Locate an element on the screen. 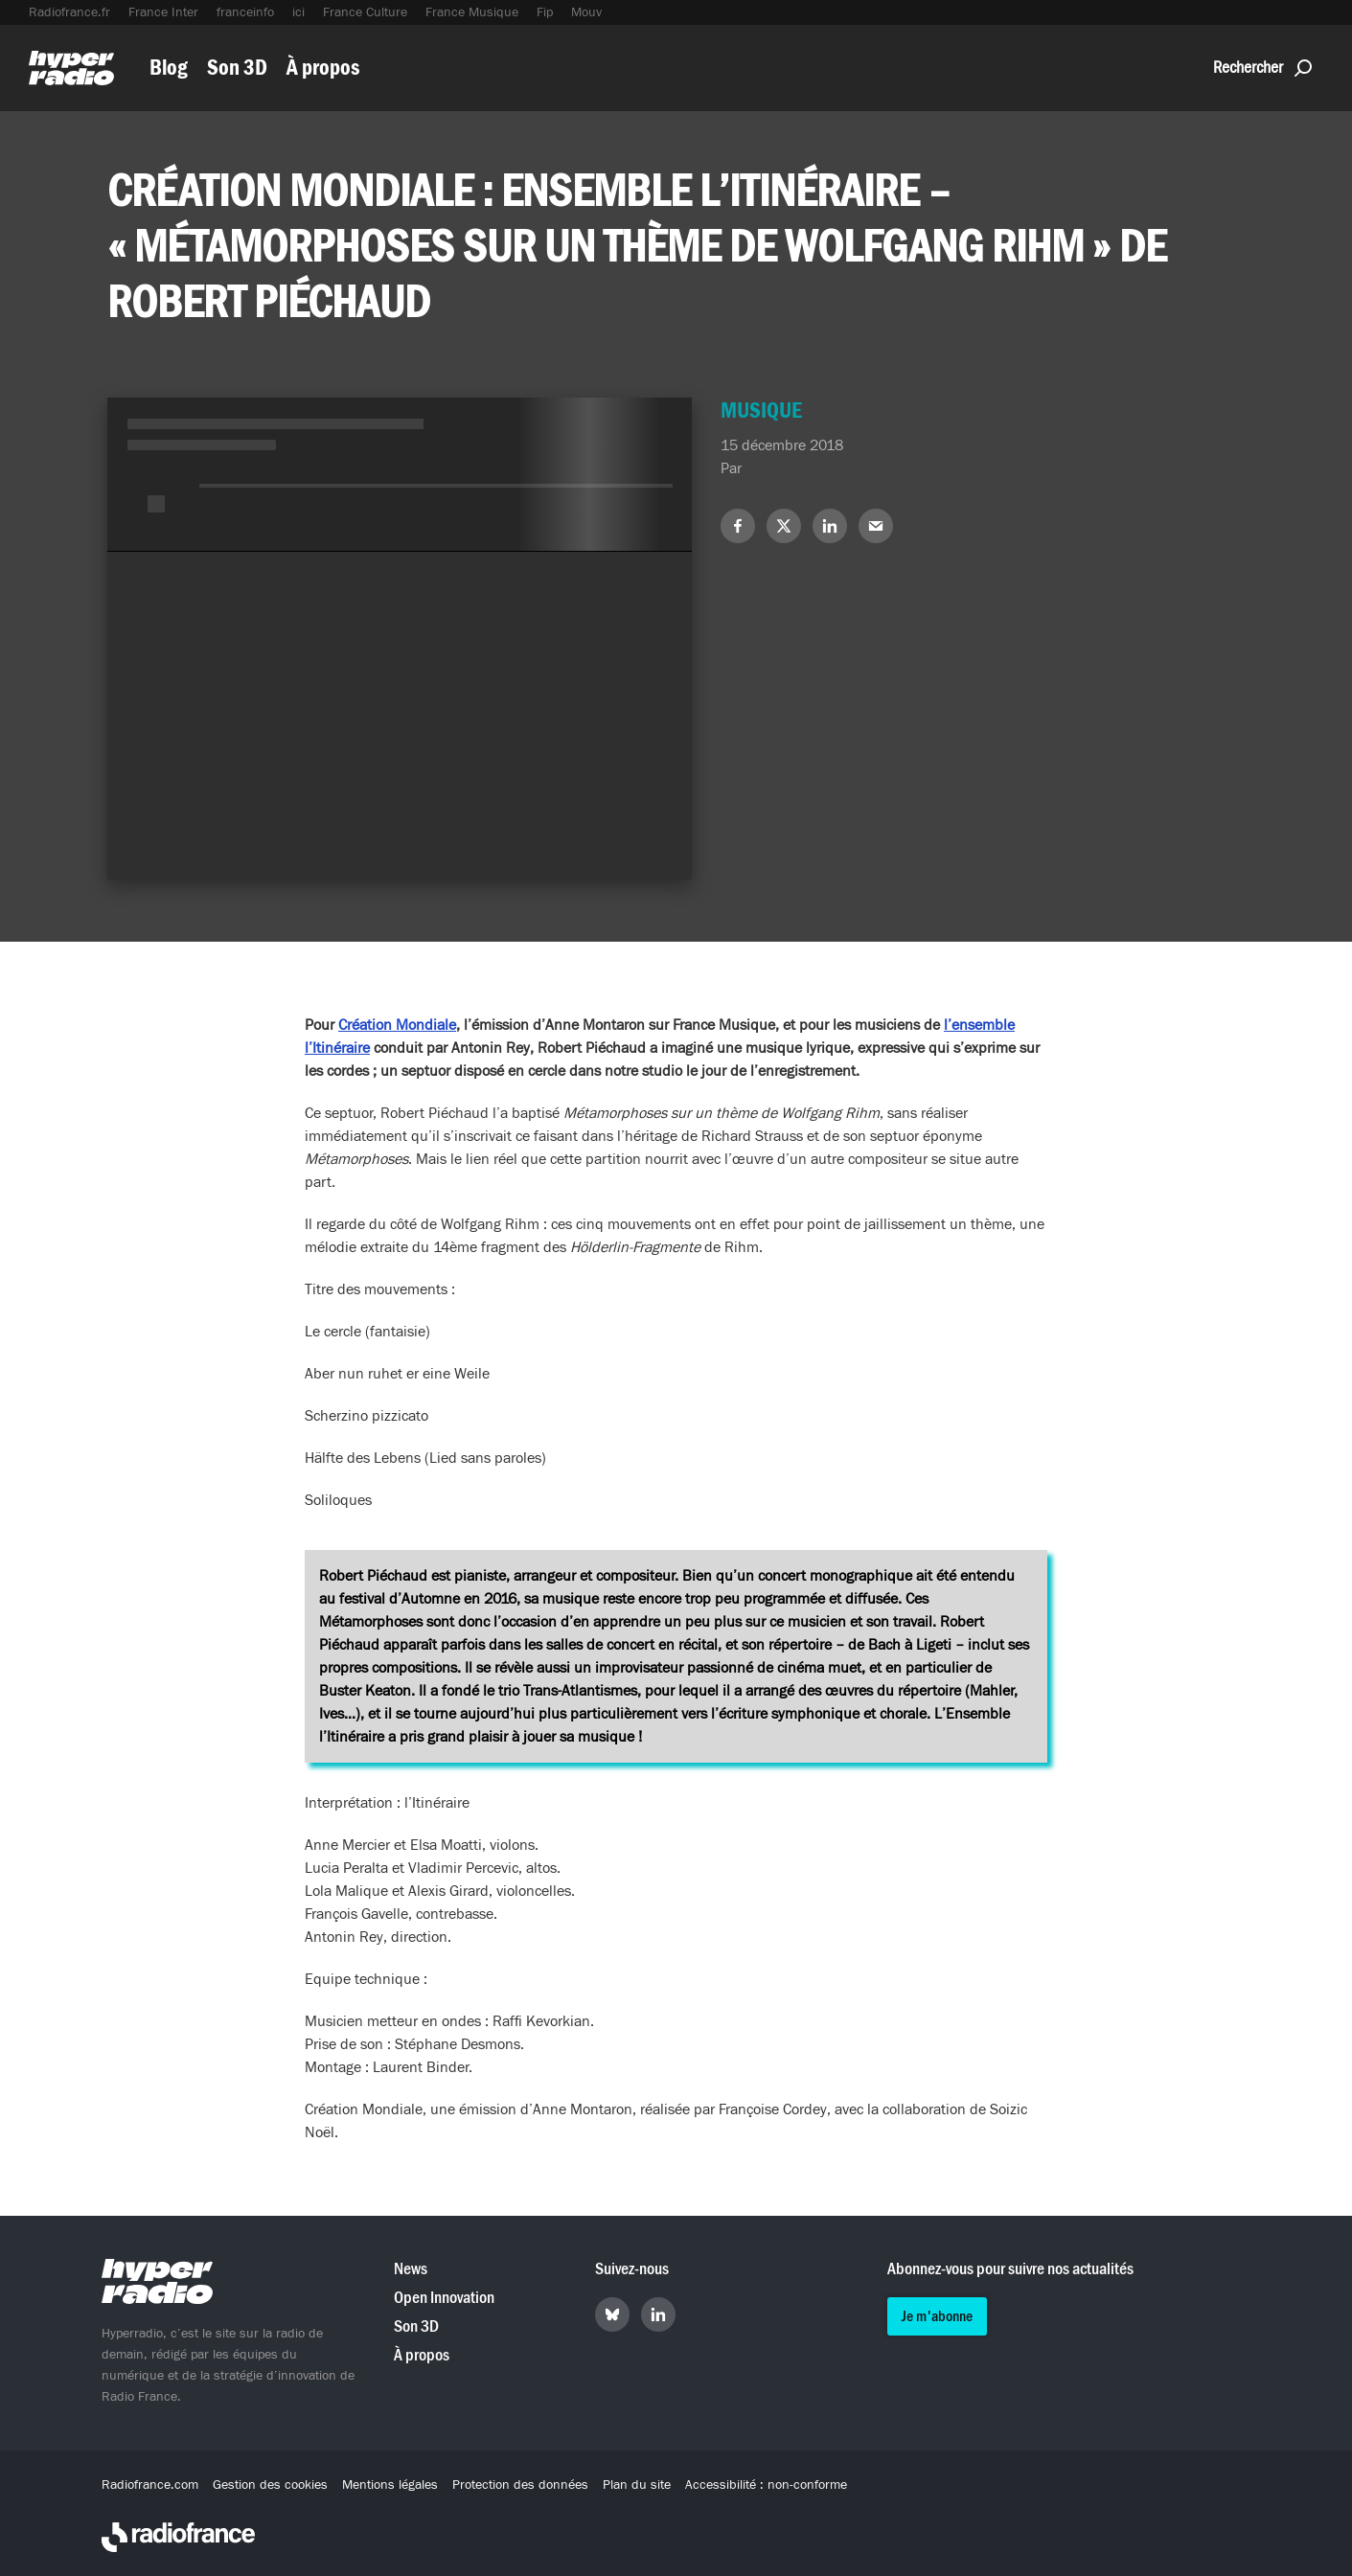 This screenshot has height=2576, width=1352. Création Mondiale is located at coordinates (397, 1025).